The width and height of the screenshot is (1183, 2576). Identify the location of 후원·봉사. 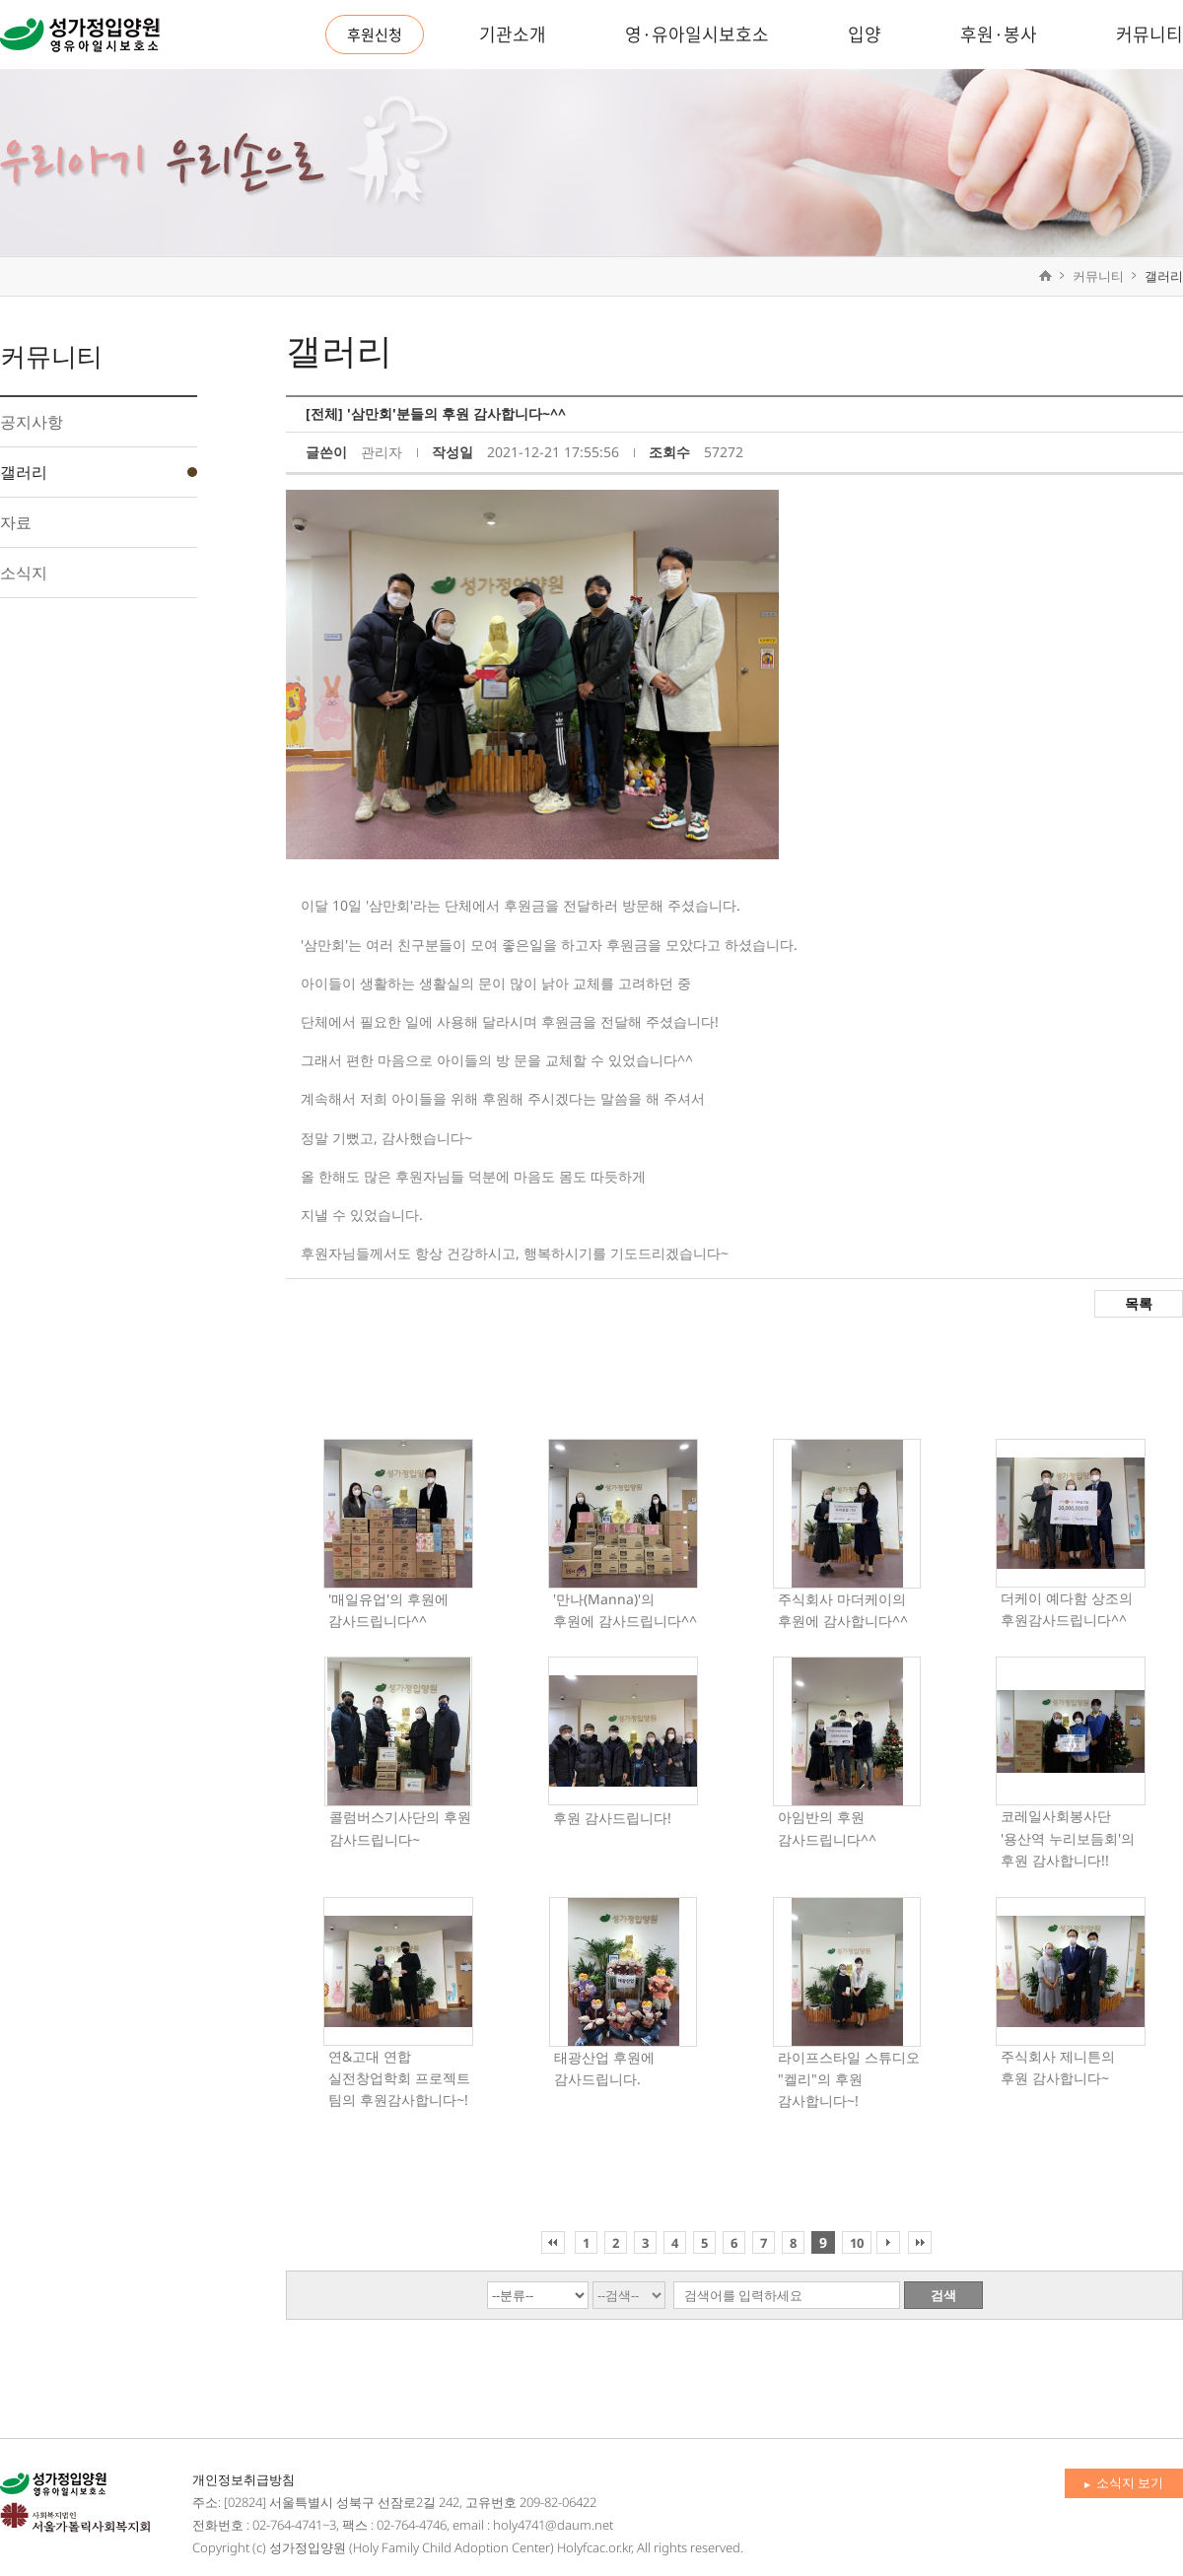
(998, 34).